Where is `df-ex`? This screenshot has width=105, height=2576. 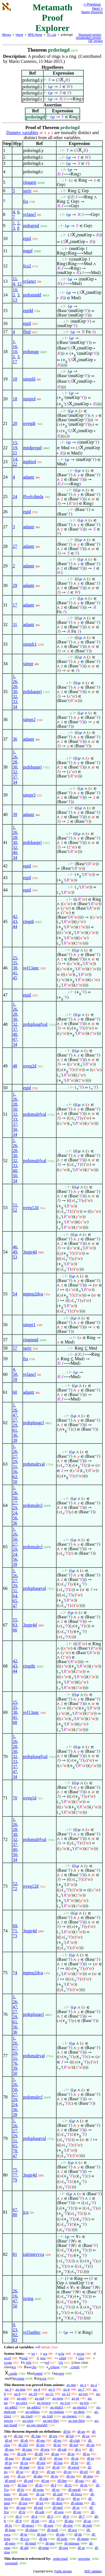 df-ex is located at coordinates (86, 2436).